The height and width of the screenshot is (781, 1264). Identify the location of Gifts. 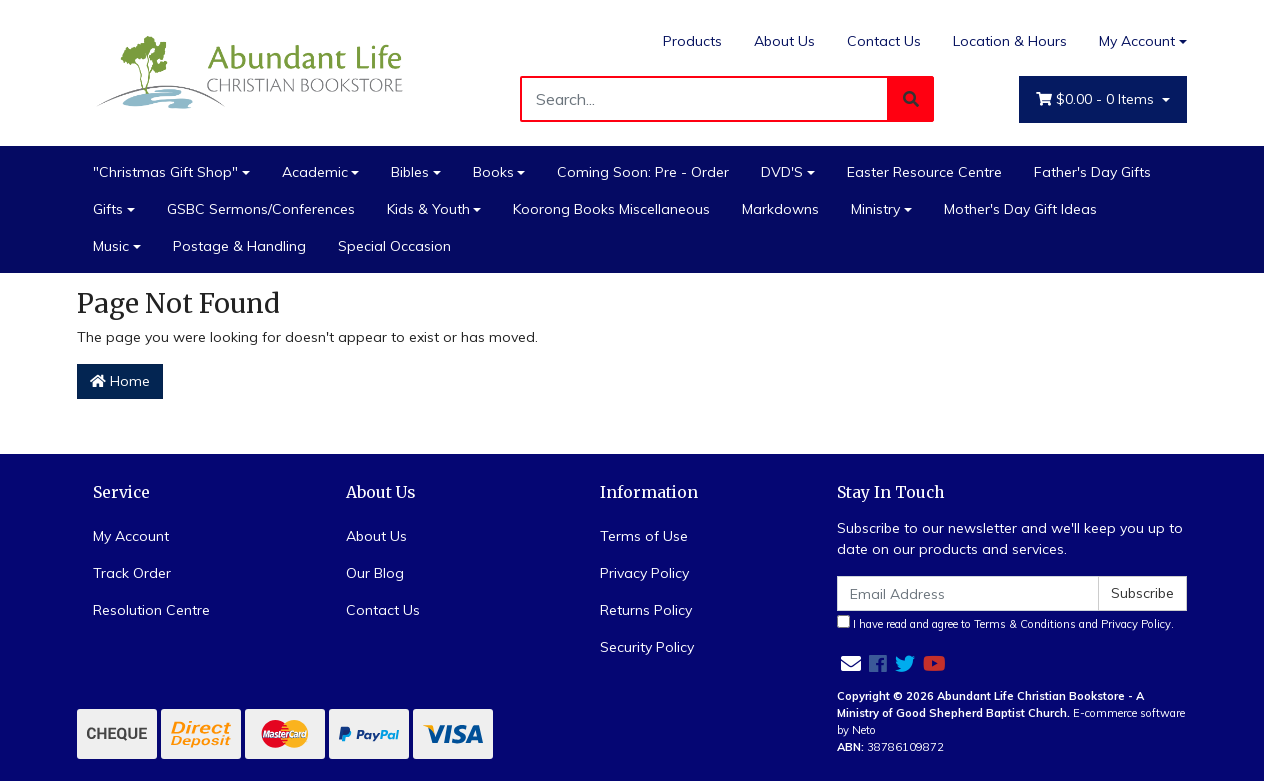
(108, 209).